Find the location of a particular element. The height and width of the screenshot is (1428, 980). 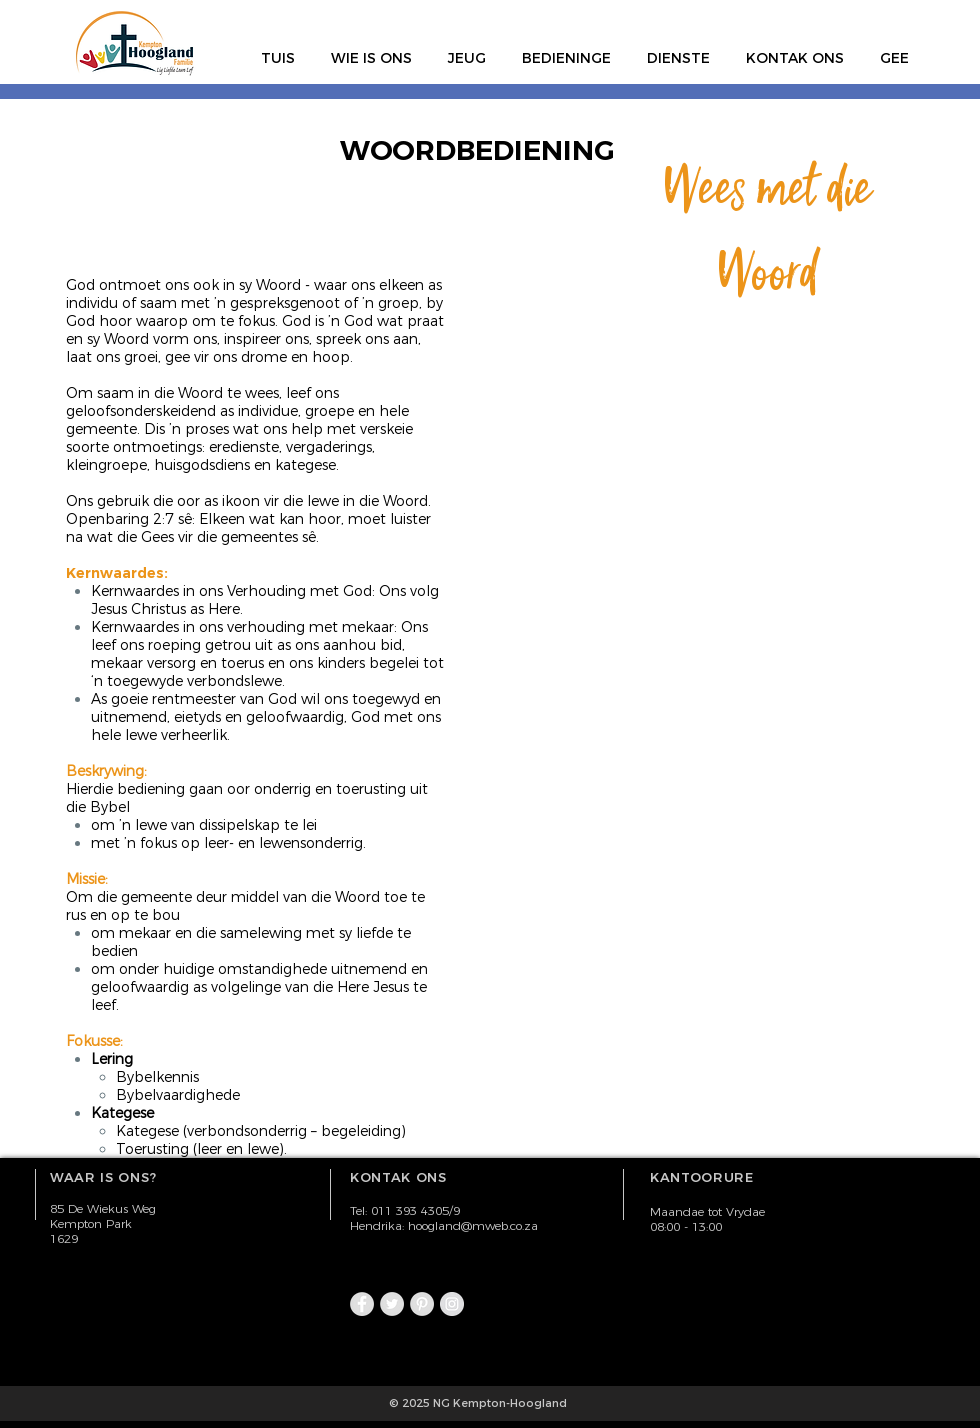

[button] is located at coordinates (371, 49).